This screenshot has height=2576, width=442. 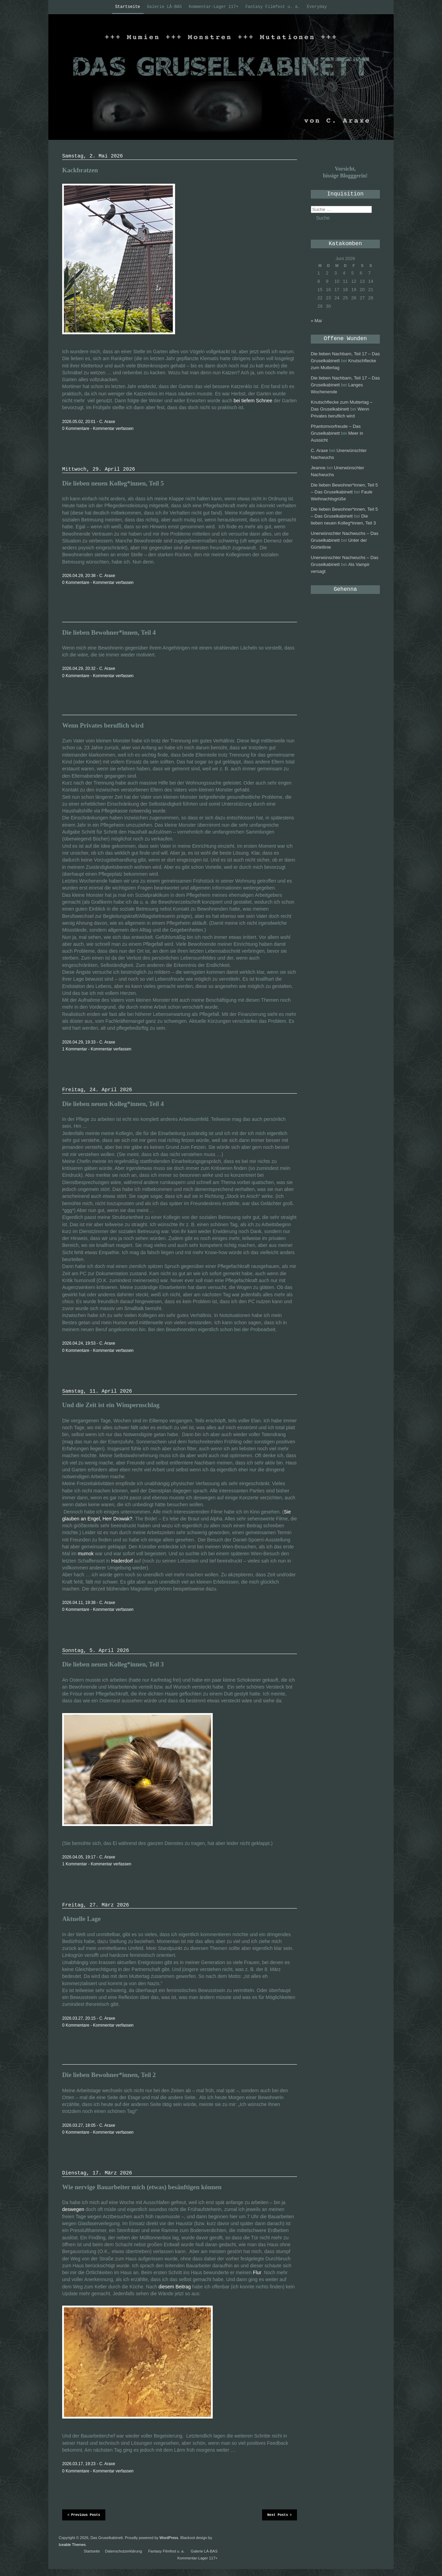 I want to click on Everyday, so click(x=317, y=6).